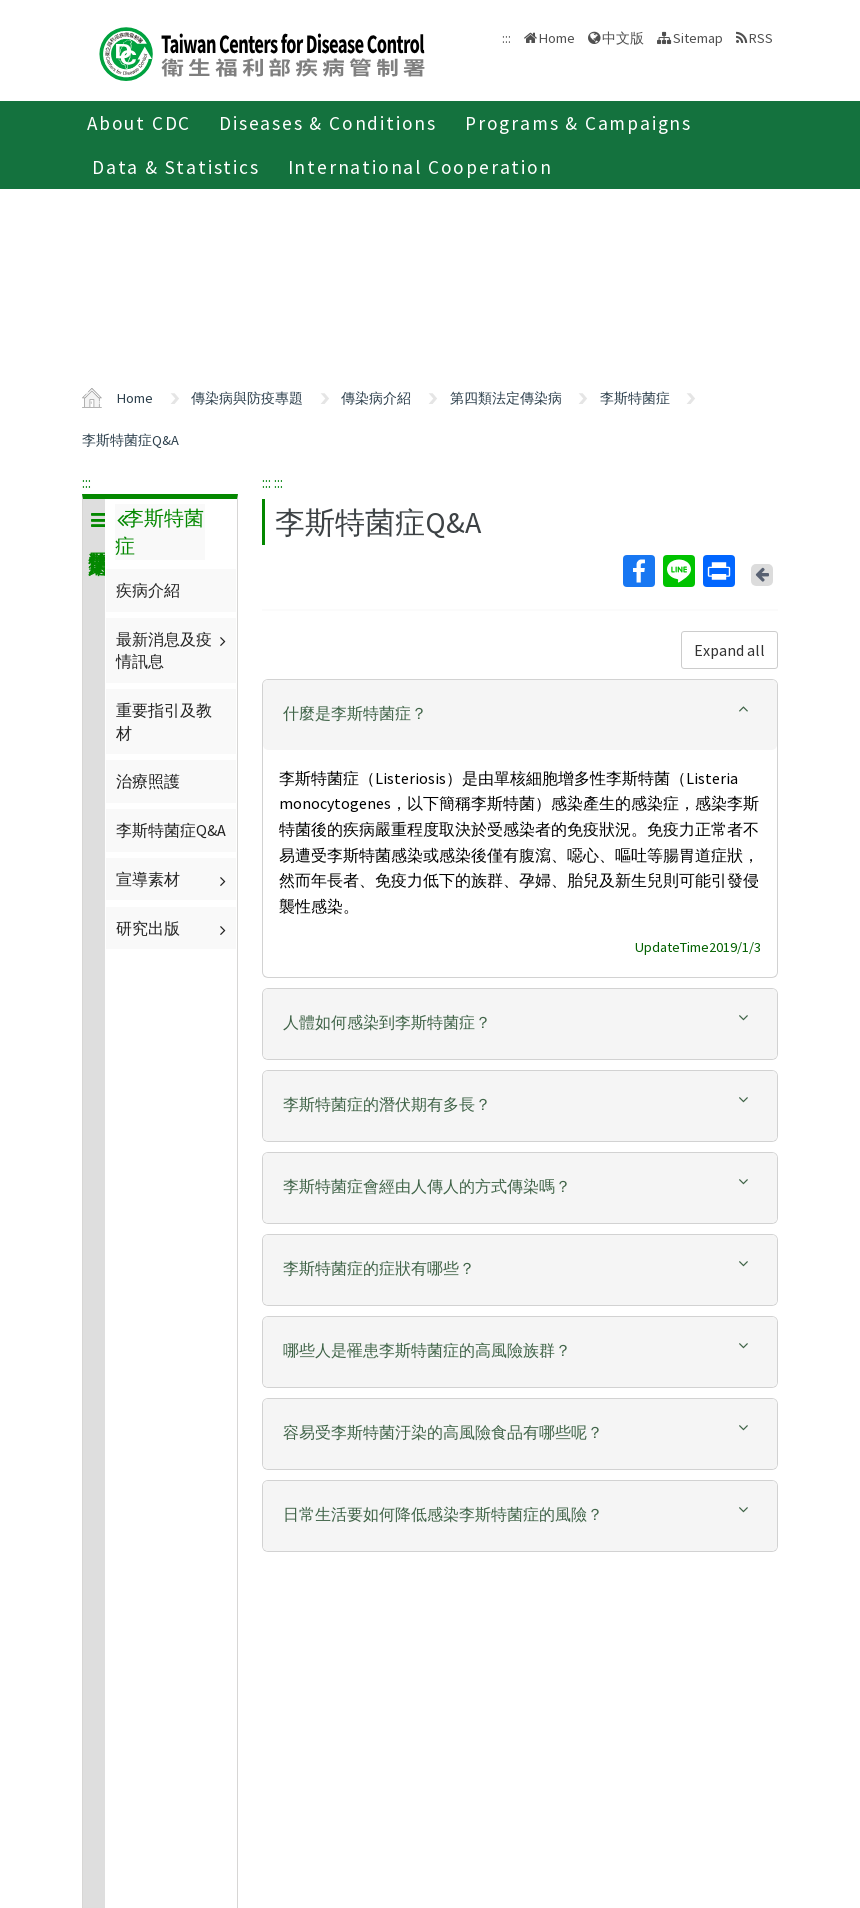  What do you see at coordinates (761, 38) in the screenshot?
I see `RSS` at bounding box center [761, 38].